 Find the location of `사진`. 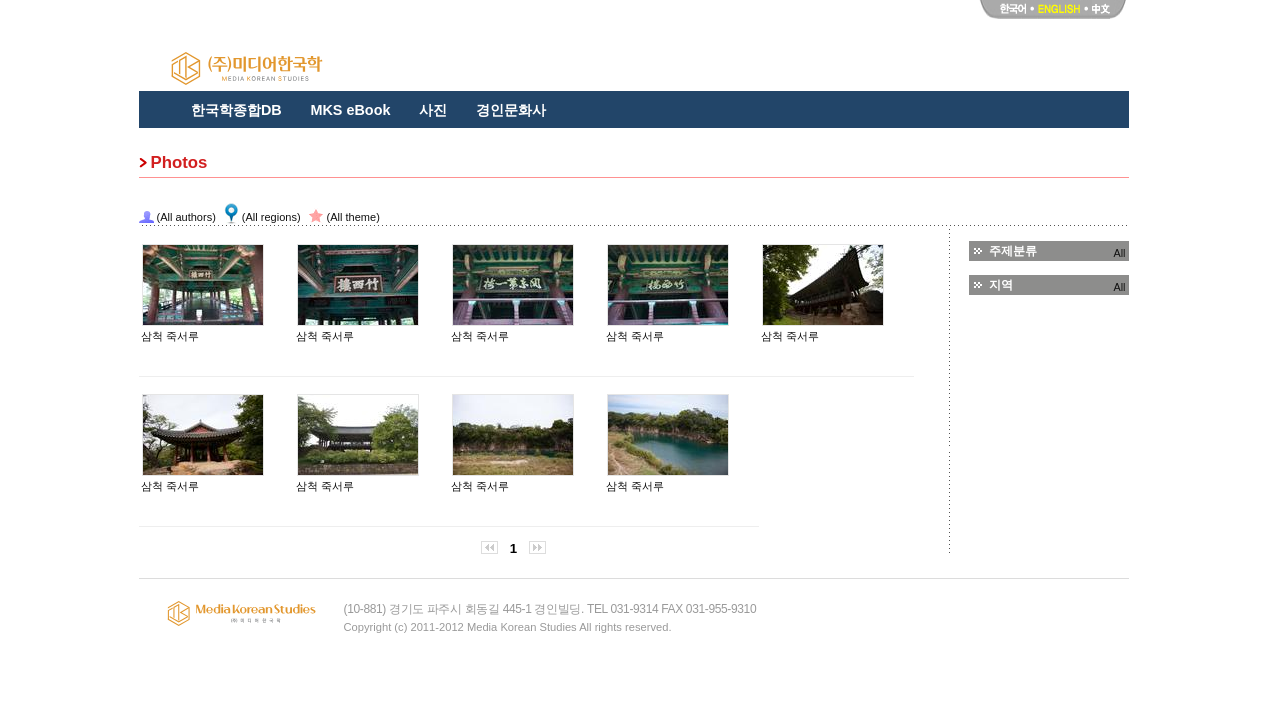

사진 is located at coordinates (433, 110).